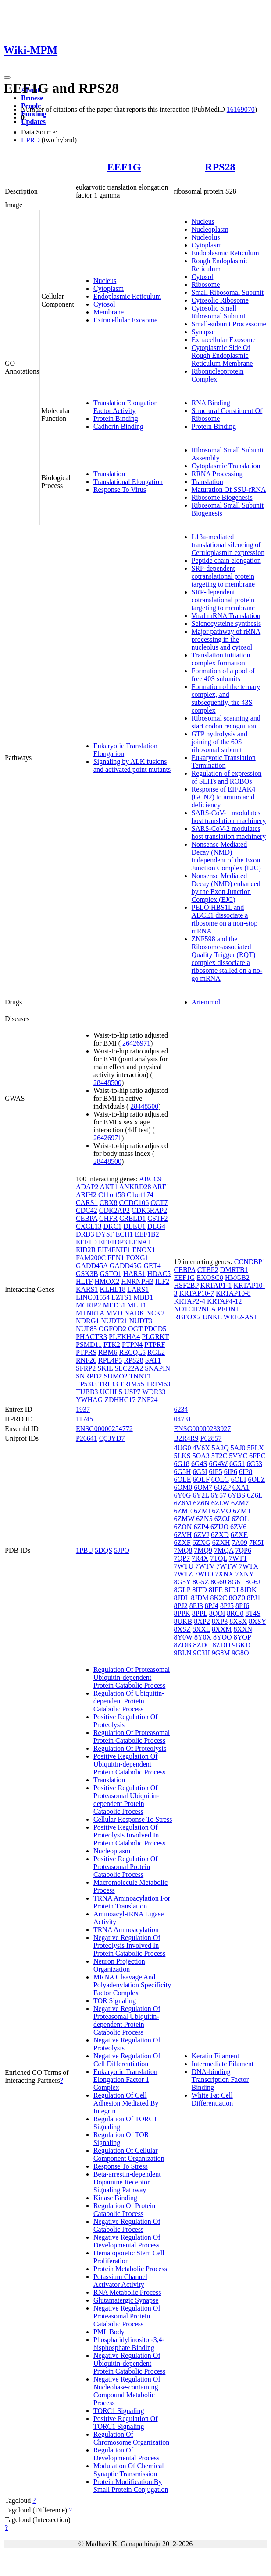 The height and width of the screenshot is (2576, 271). What do you see at coordinates (221, 659) in the screenshot?
I see `Translation initiation complex formation` at bounding box center [221, 659].